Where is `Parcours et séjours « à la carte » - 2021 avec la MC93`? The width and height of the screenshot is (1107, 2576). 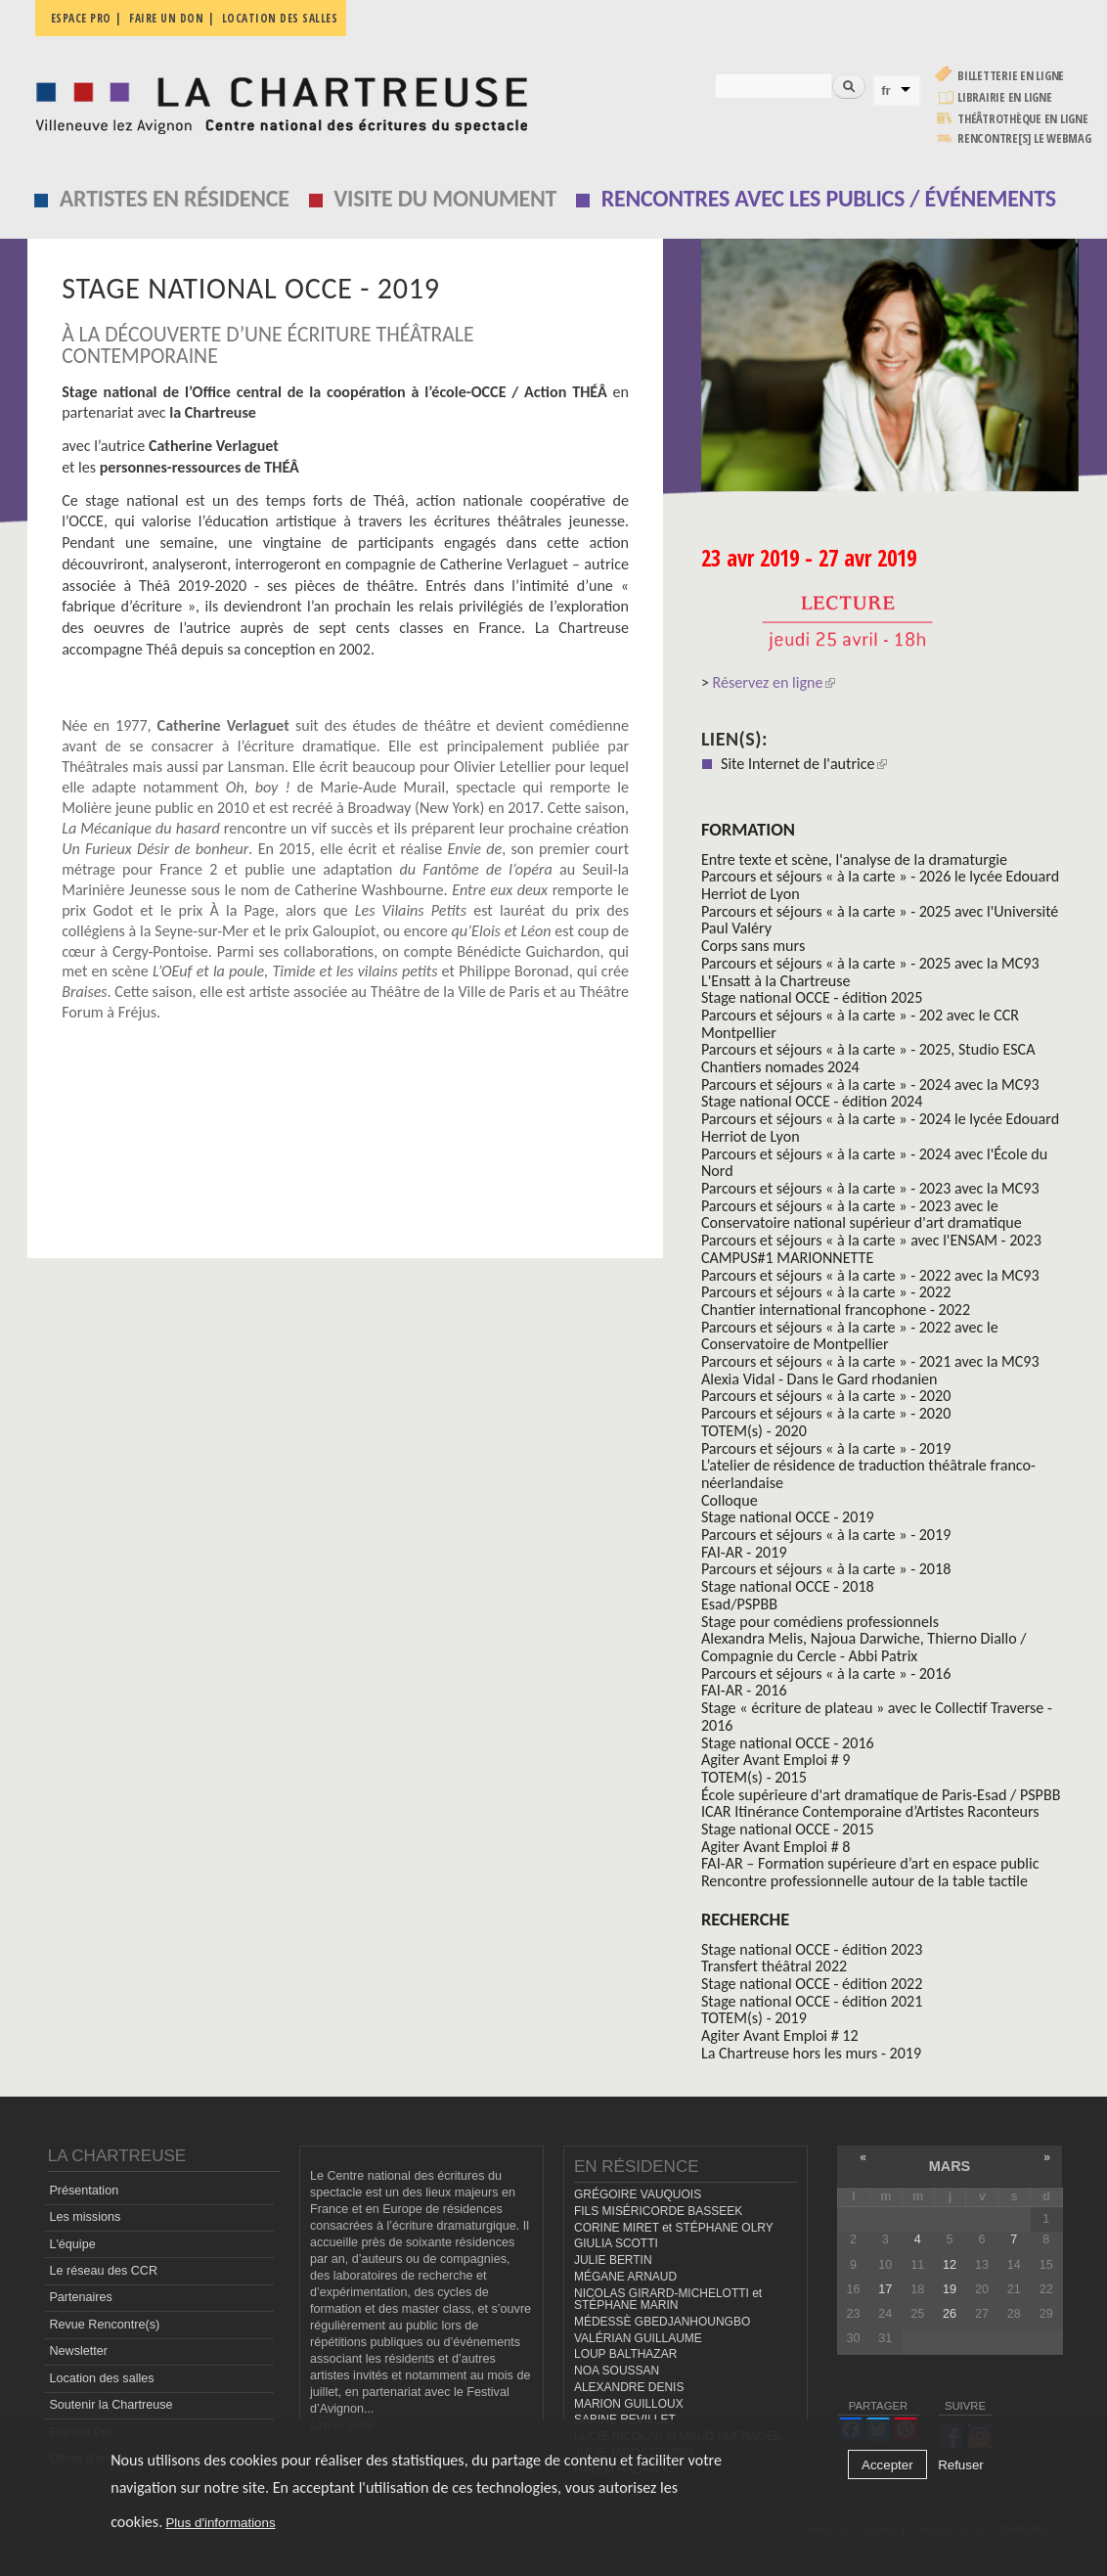
Parcours et séjours « à la carte » - 2021 avec la MC93 is located at coordinates (870, 1361).